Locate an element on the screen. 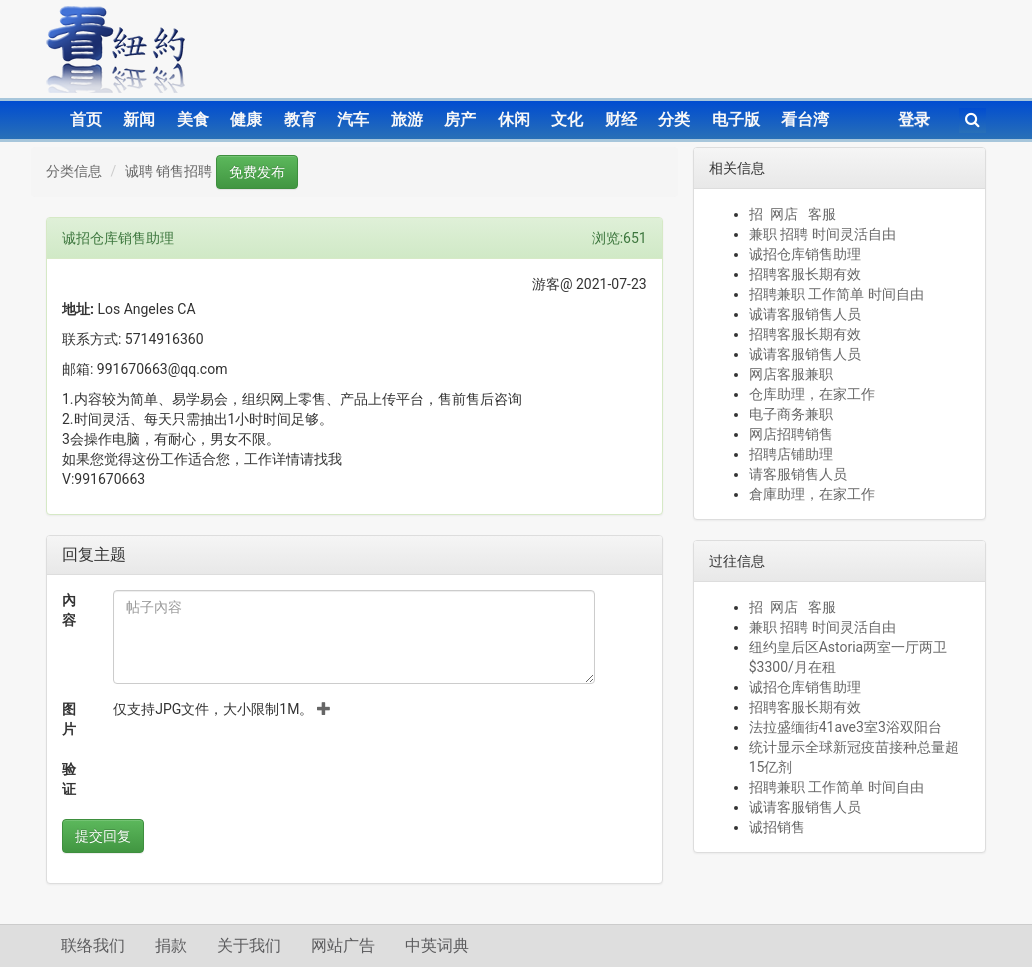 The image size is (1032, 967). 美食 is located at coordinates (193, 119).